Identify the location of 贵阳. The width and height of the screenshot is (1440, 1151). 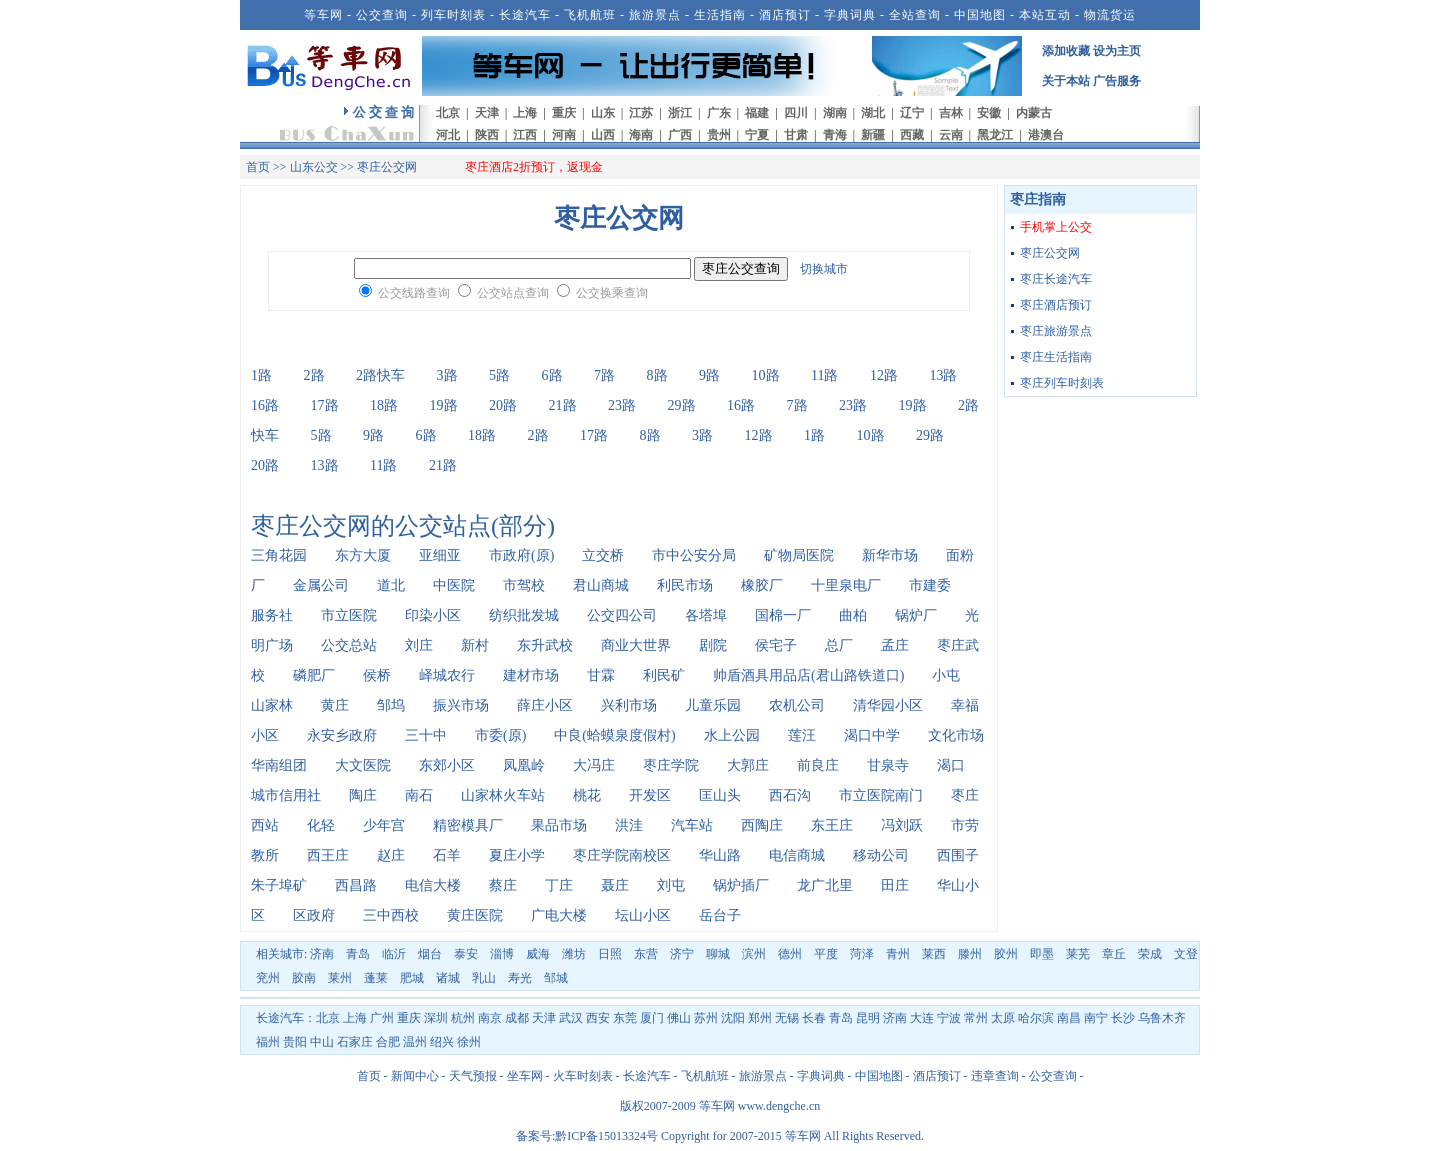
(295, 1042).